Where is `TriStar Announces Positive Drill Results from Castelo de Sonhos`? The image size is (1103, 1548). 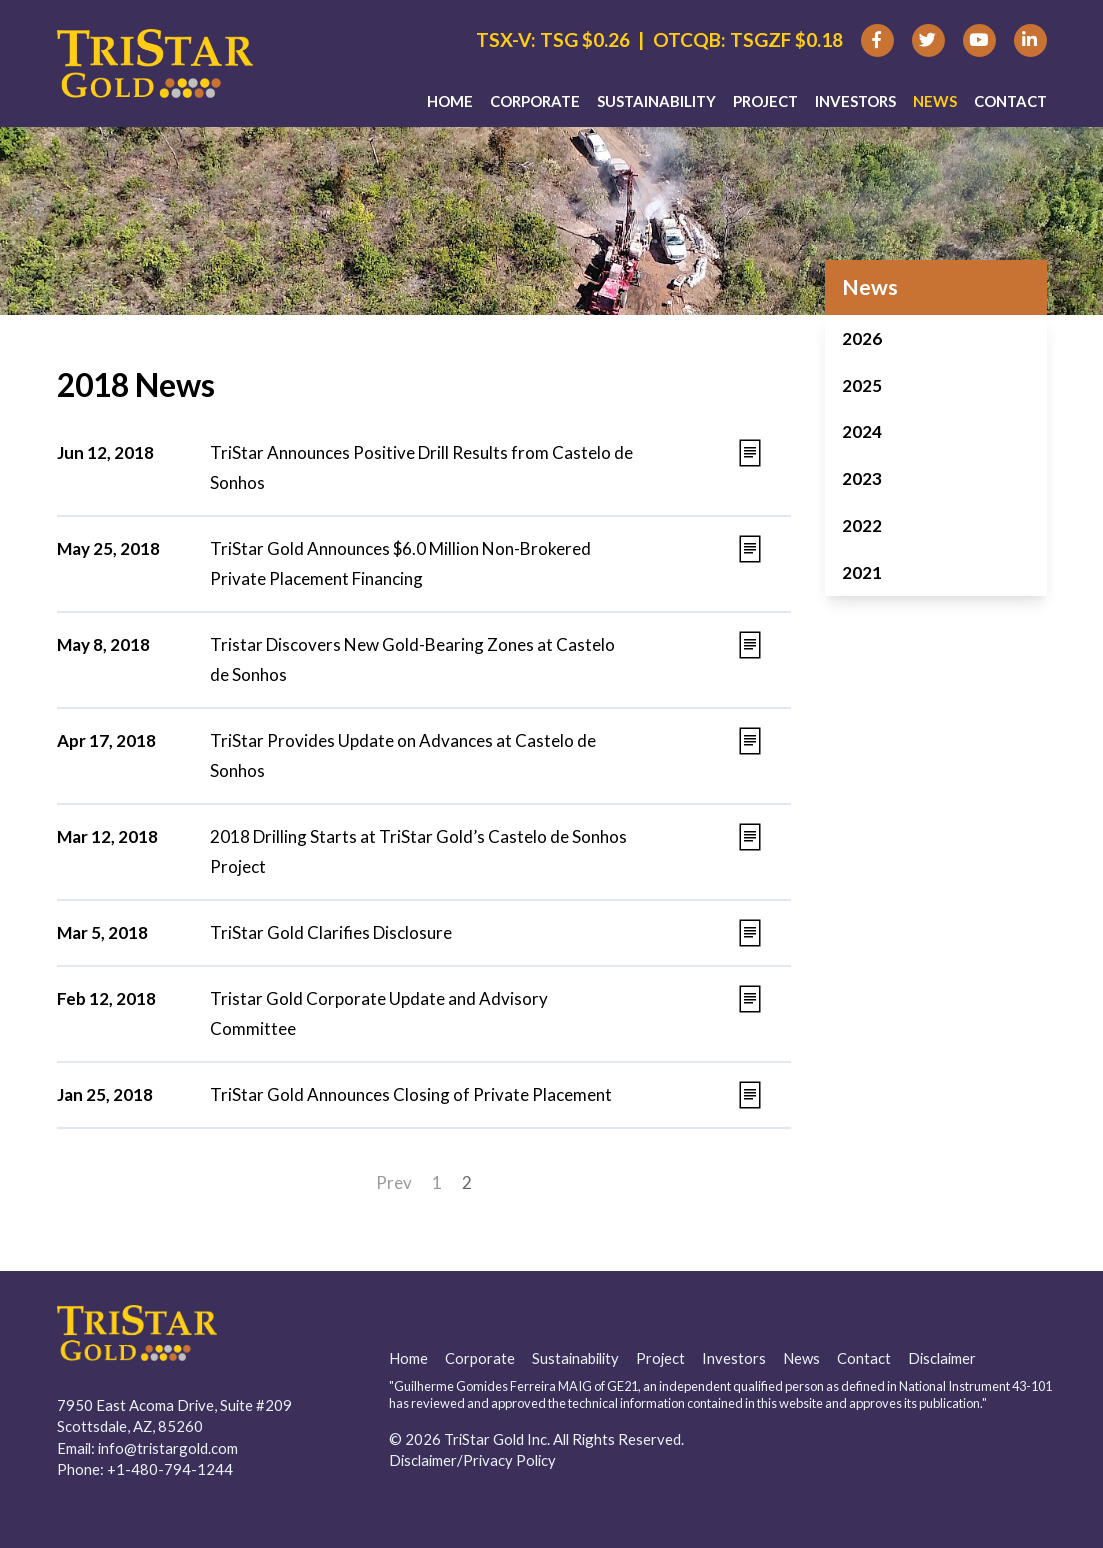
TriStar Announces Positive Drill Results from Castelo de Sonhos is located at coordinates (421, 467).